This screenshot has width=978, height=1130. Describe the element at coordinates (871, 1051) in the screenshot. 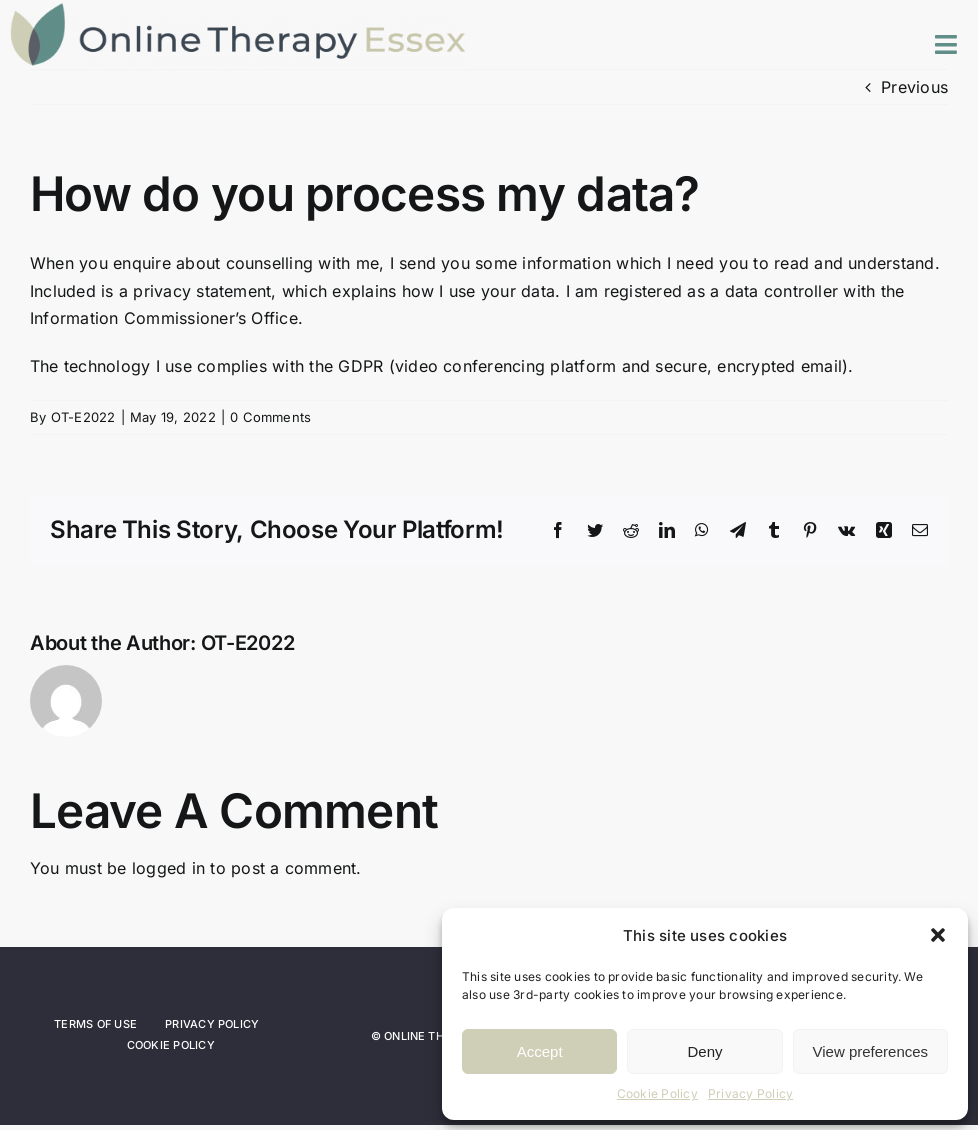

I see `View preferences` at that location.